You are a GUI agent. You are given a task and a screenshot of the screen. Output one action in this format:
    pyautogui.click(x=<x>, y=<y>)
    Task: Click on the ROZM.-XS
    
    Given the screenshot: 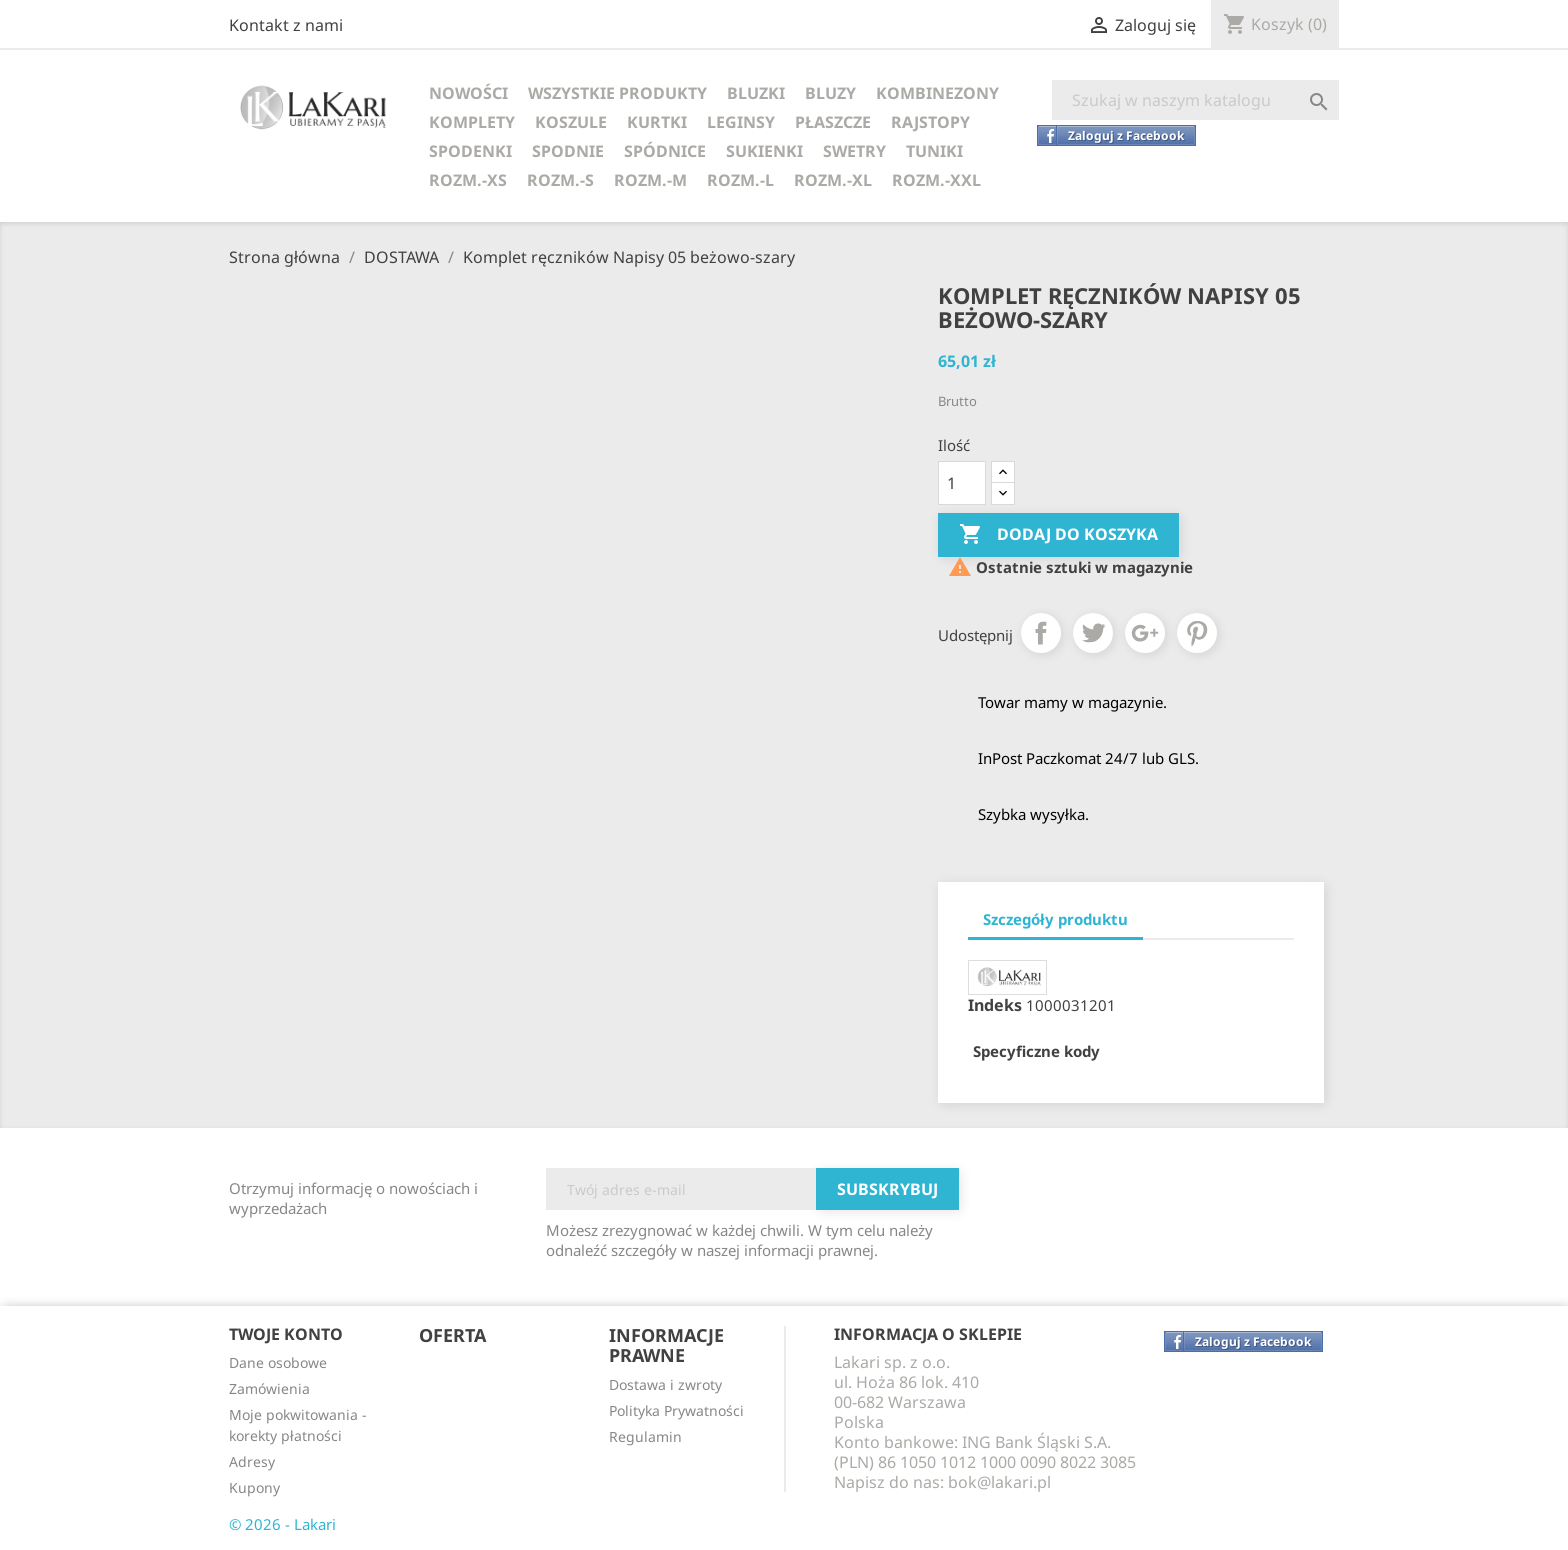 What is the action you would take?
    pyautogui.click(x=468, y=180)
    